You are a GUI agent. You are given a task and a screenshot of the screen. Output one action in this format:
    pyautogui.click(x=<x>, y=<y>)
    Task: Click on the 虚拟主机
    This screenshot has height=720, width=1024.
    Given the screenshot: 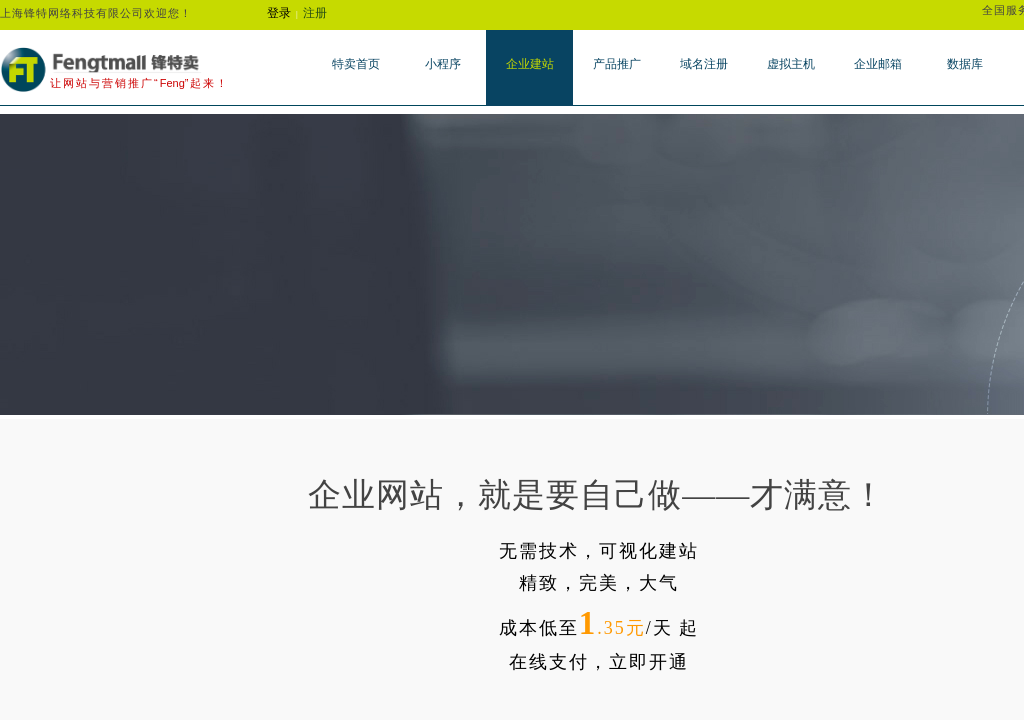 What is the action you would take?
    pyautogui.click(x=791, y=64)
    